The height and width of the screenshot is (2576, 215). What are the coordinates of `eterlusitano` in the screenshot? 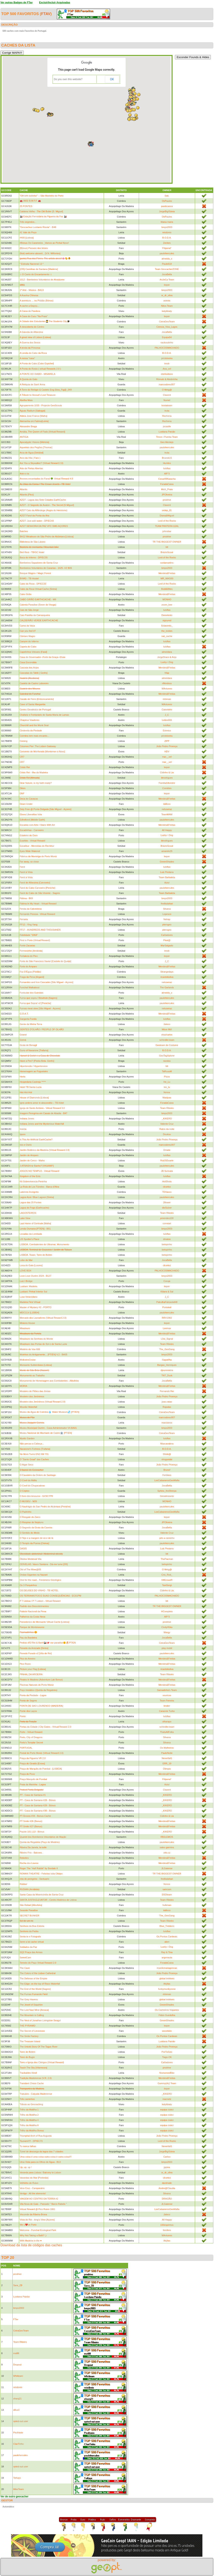 It's located at (167, 374).